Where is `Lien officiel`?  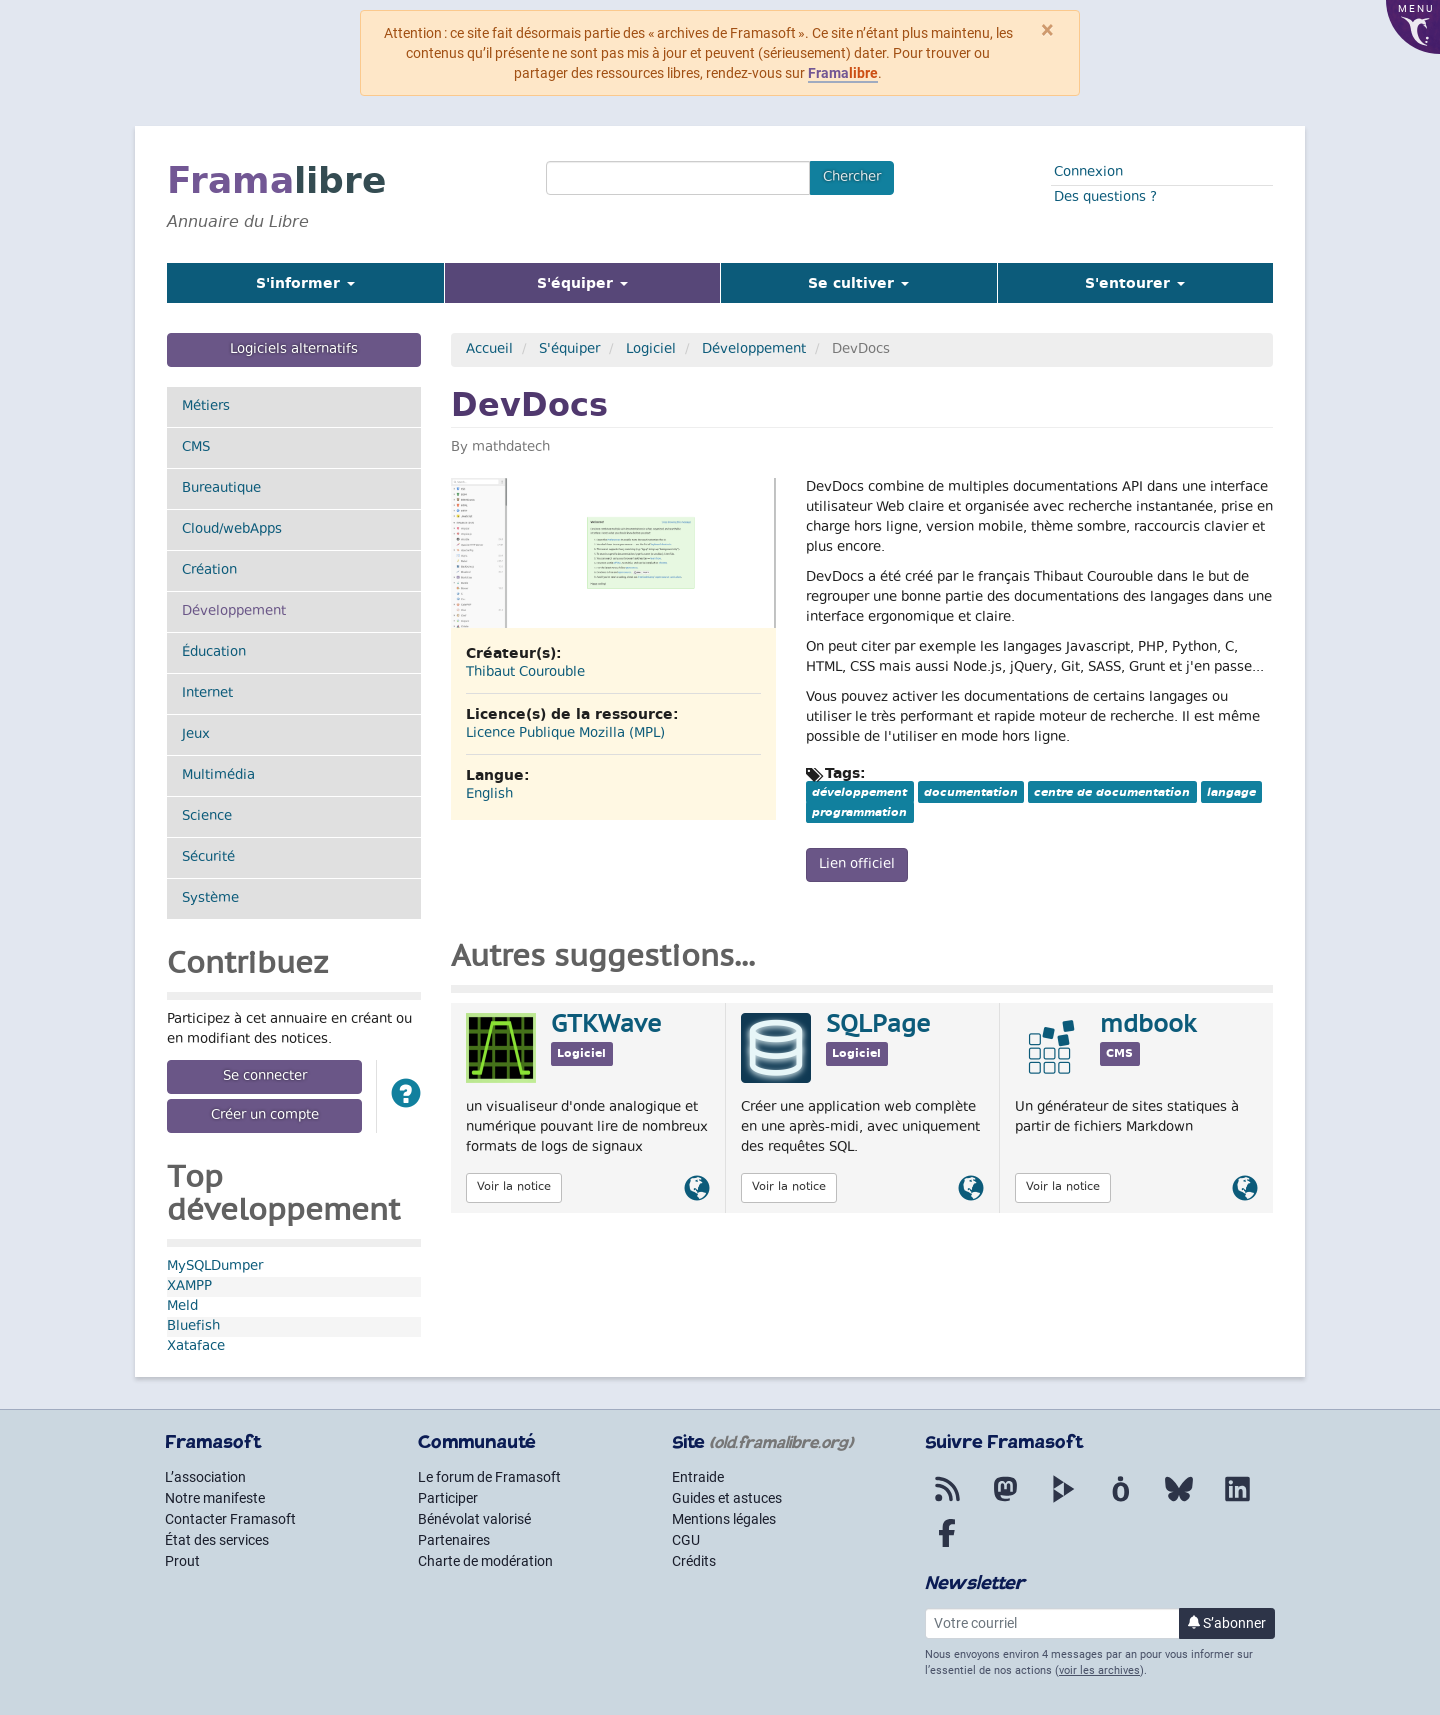
Lien officiel is located at coordinates (857, 865).